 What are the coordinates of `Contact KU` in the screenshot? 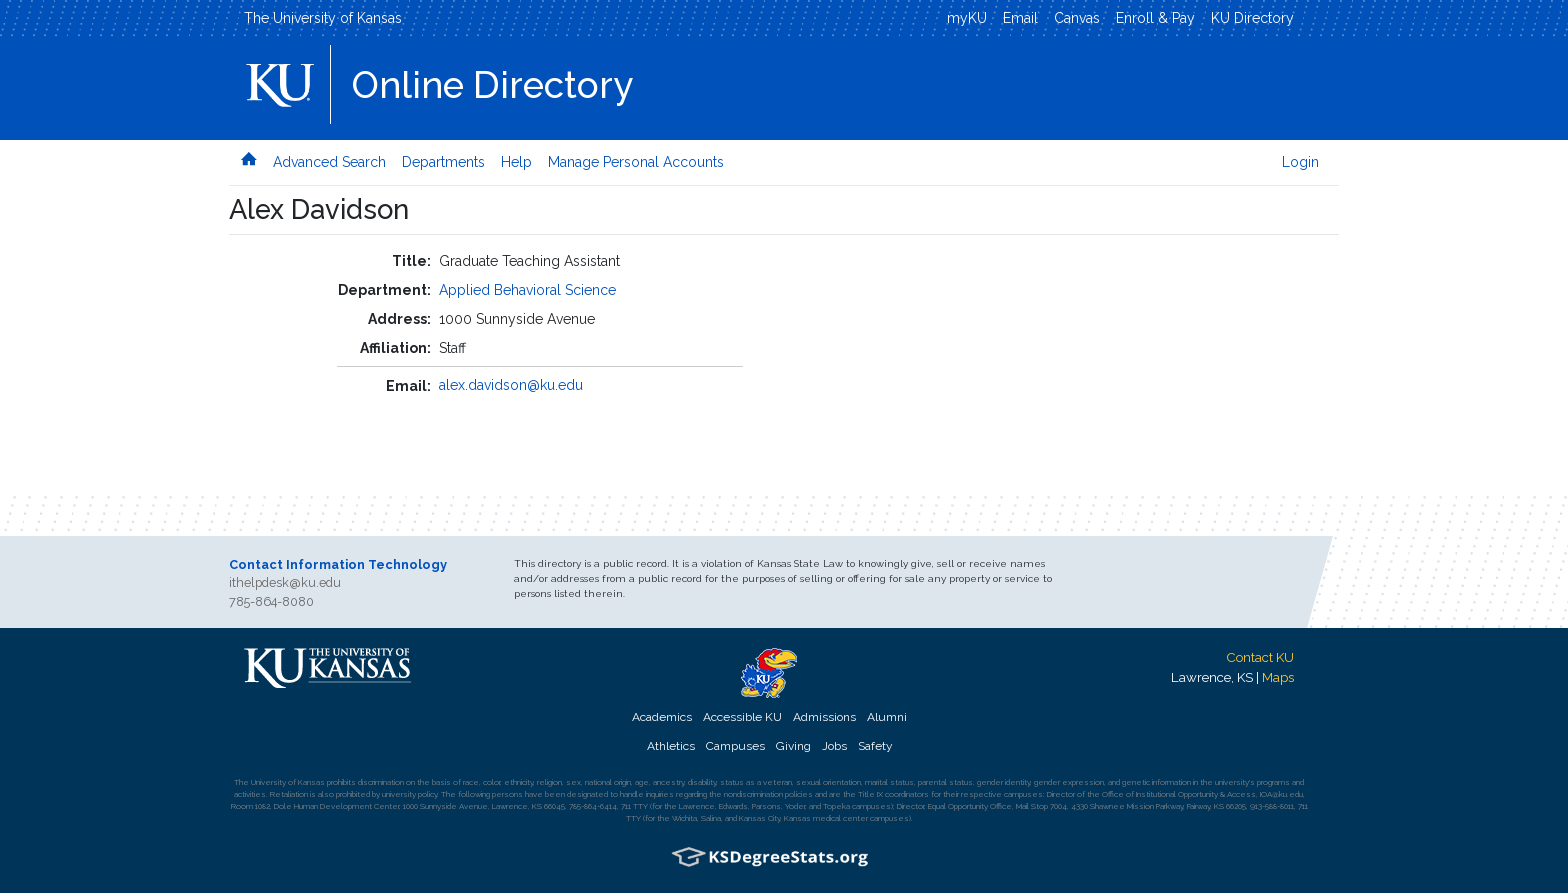 It's located at (1260, 657).